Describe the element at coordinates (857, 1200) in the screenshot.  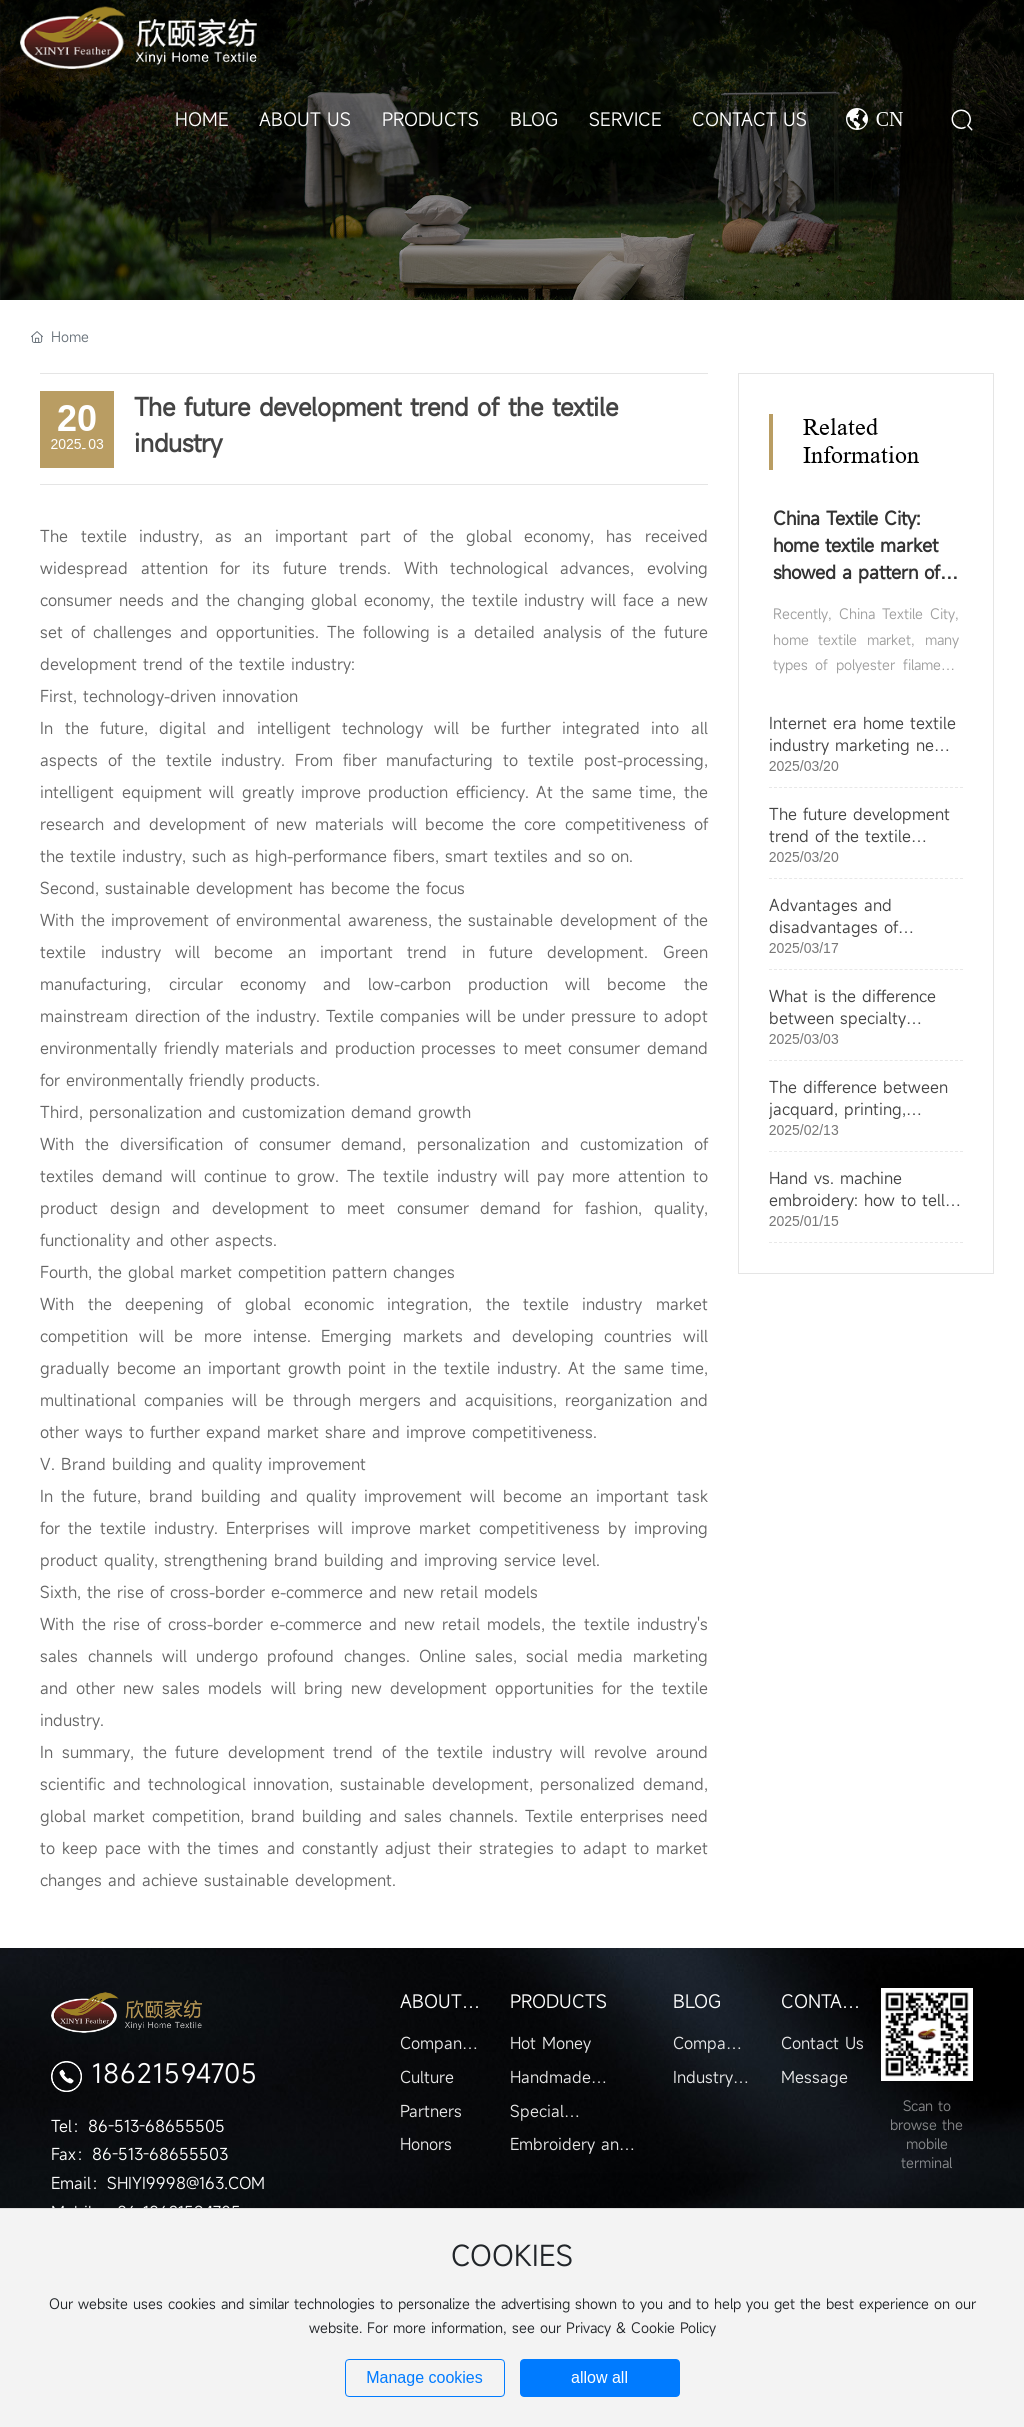
I see `Hand vs. machine embroidery: how to tell the difference?` at that location.